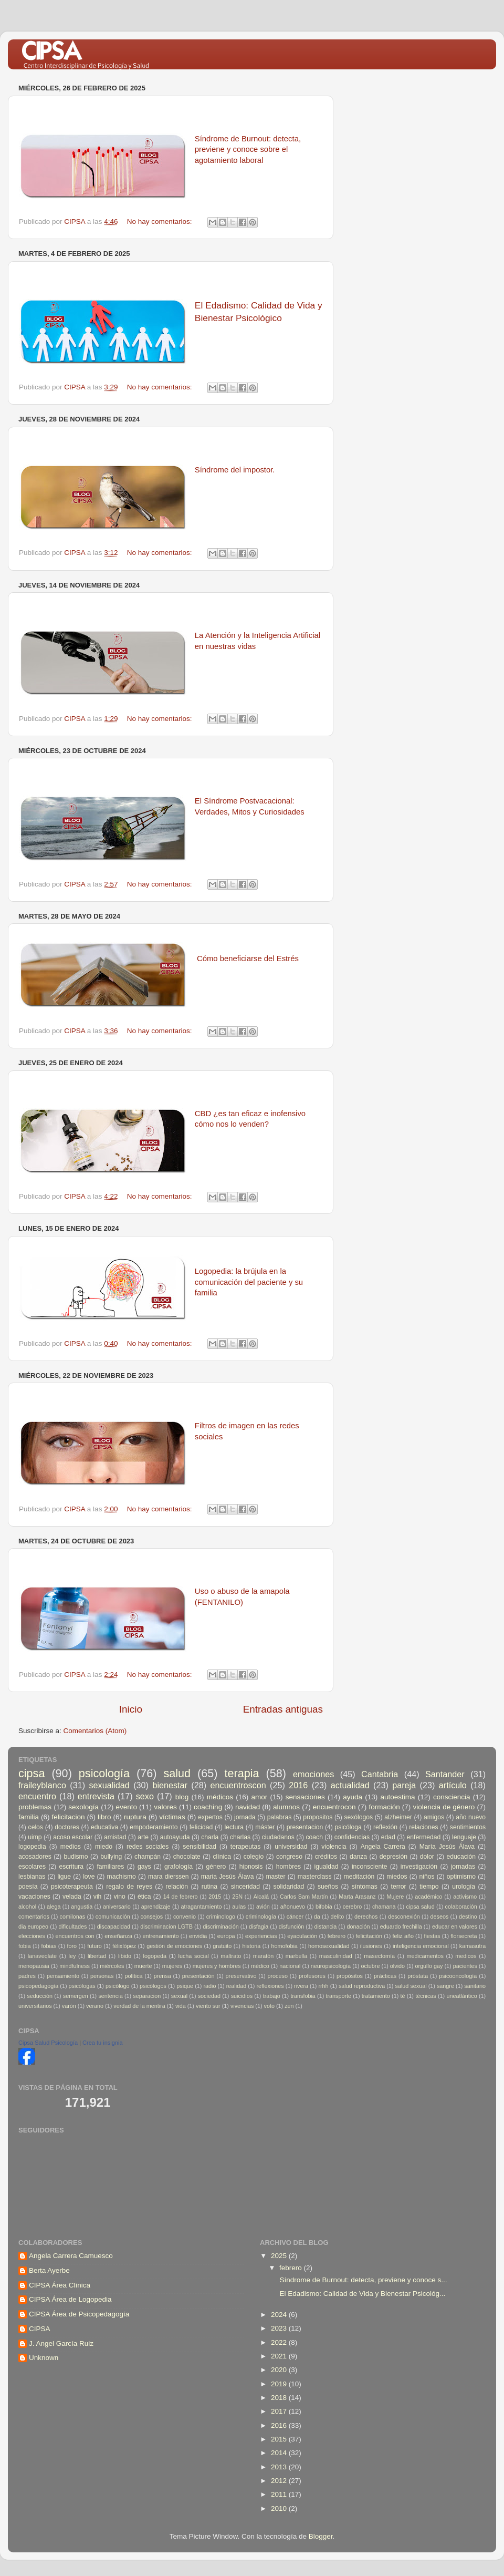  I want to click on máster, so click(265, 1827).